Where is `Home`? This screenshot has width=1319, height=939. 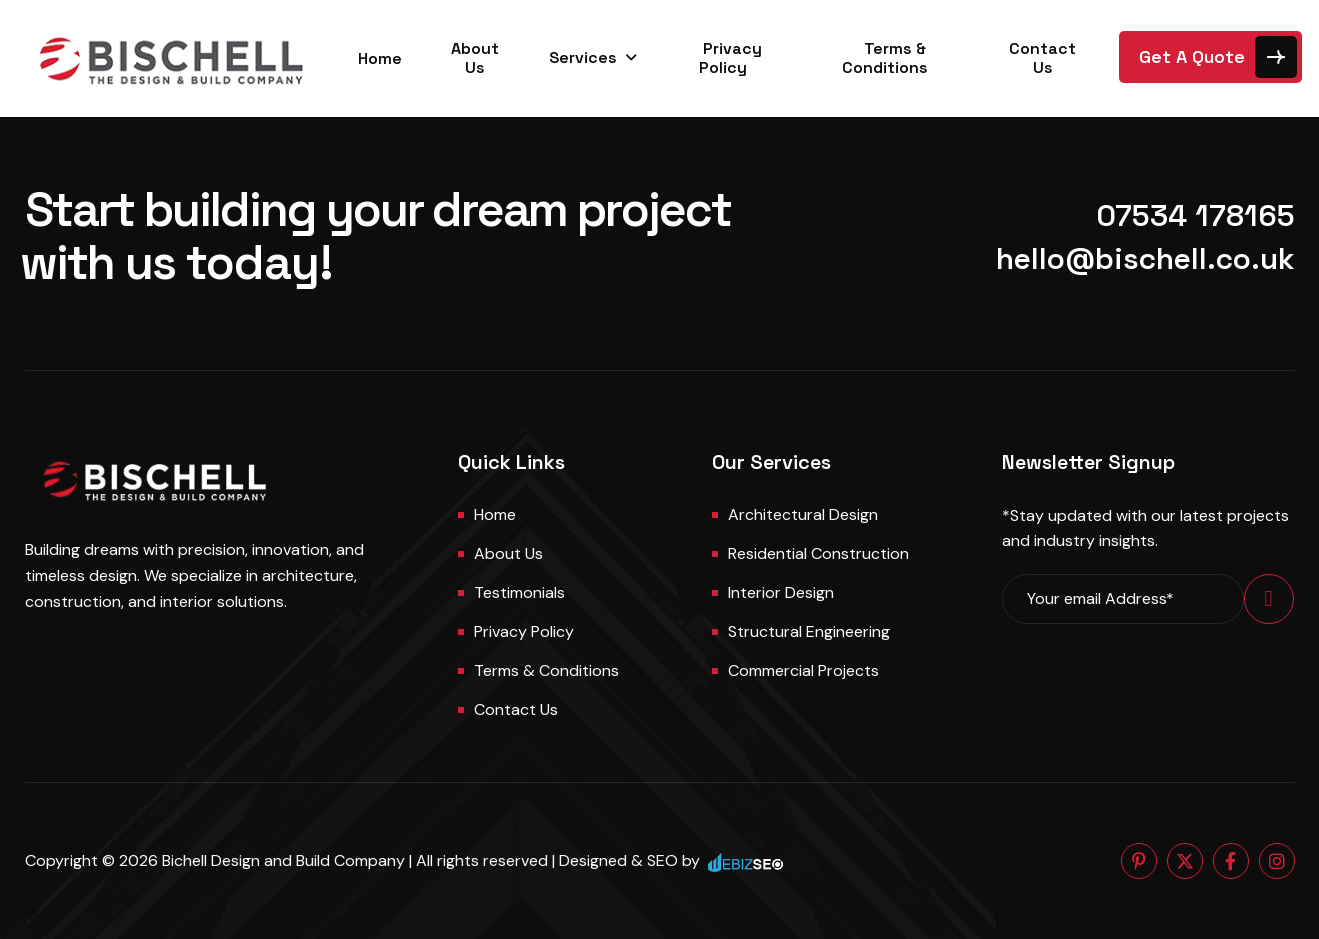
Home is located at coordinates (380, 58).